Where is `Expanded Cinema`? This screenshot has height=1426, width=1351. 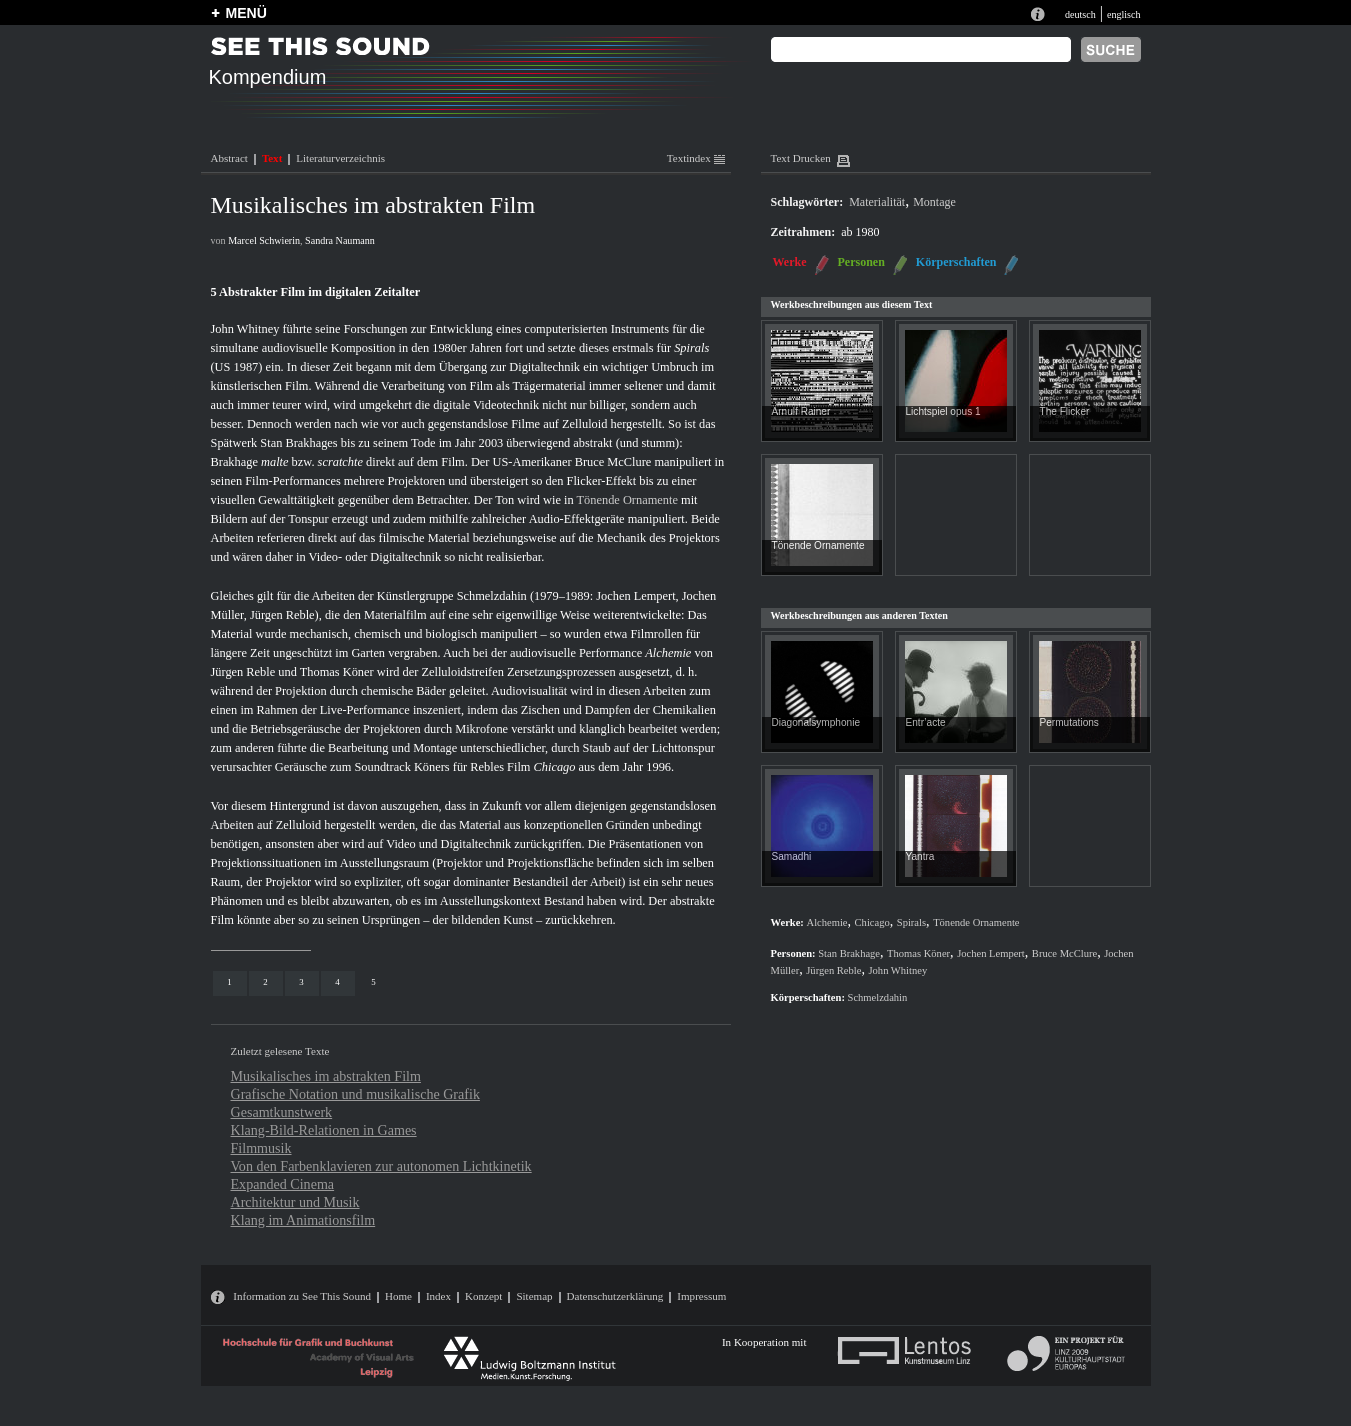
Expanded Cinema is located at coordinates (283, 1184).